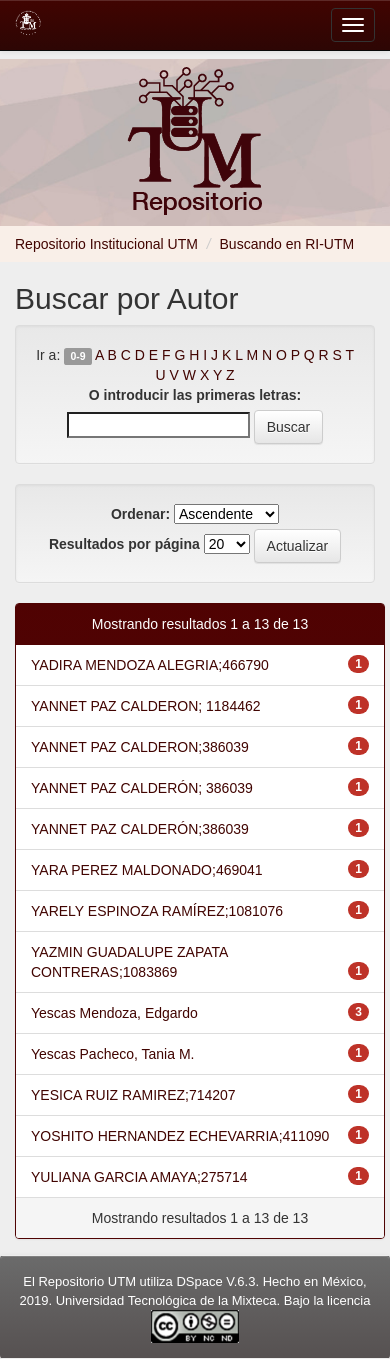  Describe the element at coordinates (133, 1095) in the screenshot. I see `YESICA RUIZ RAMIREZ;714207` at that location.